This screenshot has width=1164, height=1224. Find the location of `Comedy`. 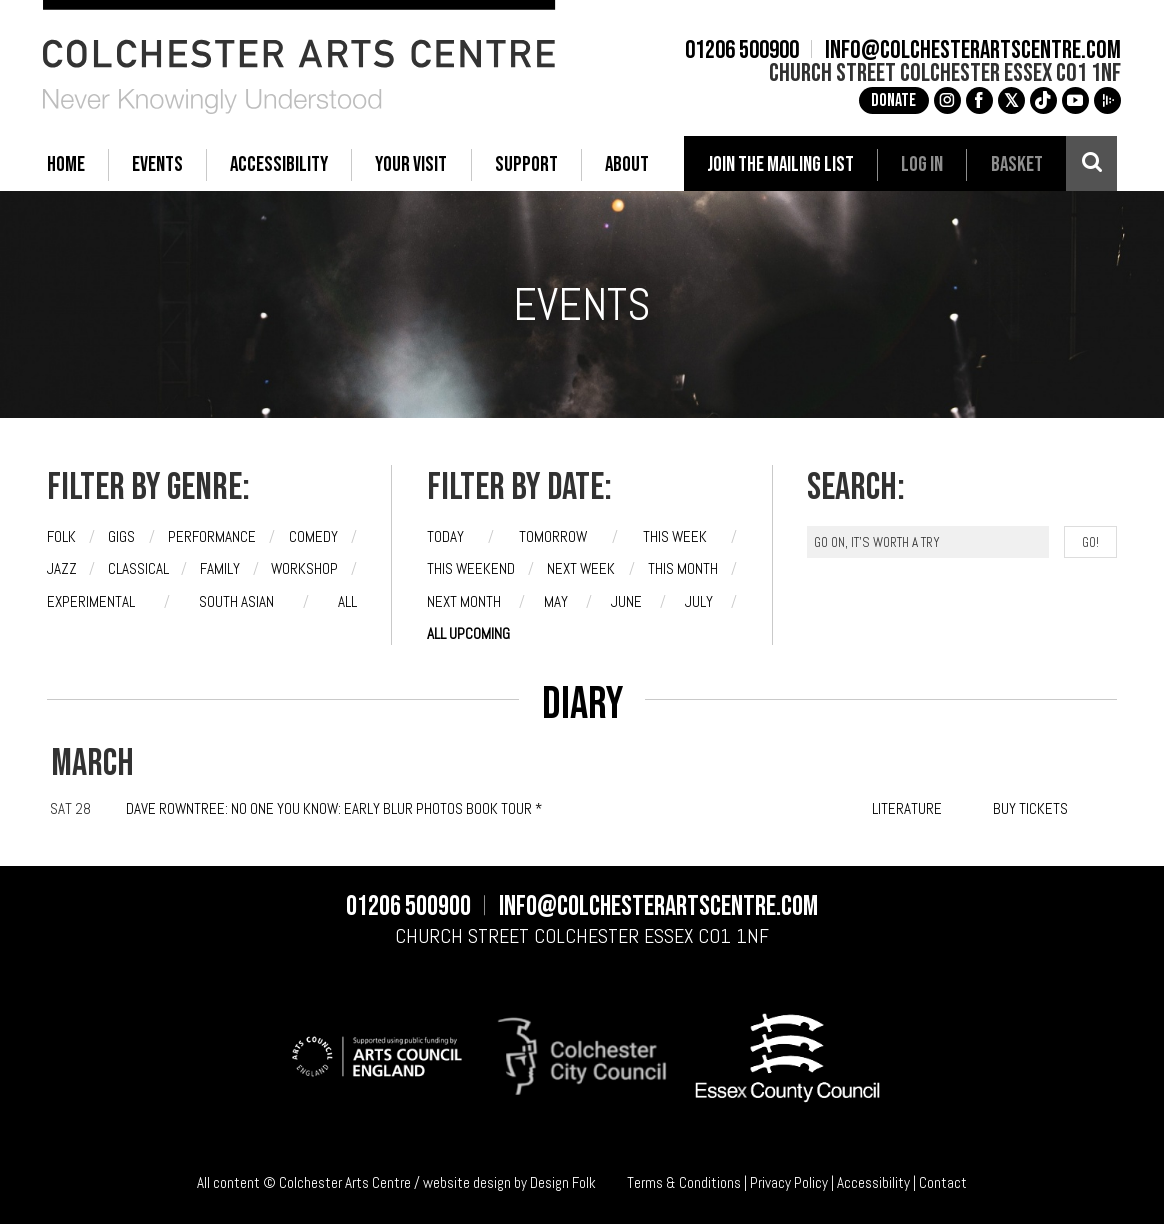

Comedy is located at coordinates (313, 536).